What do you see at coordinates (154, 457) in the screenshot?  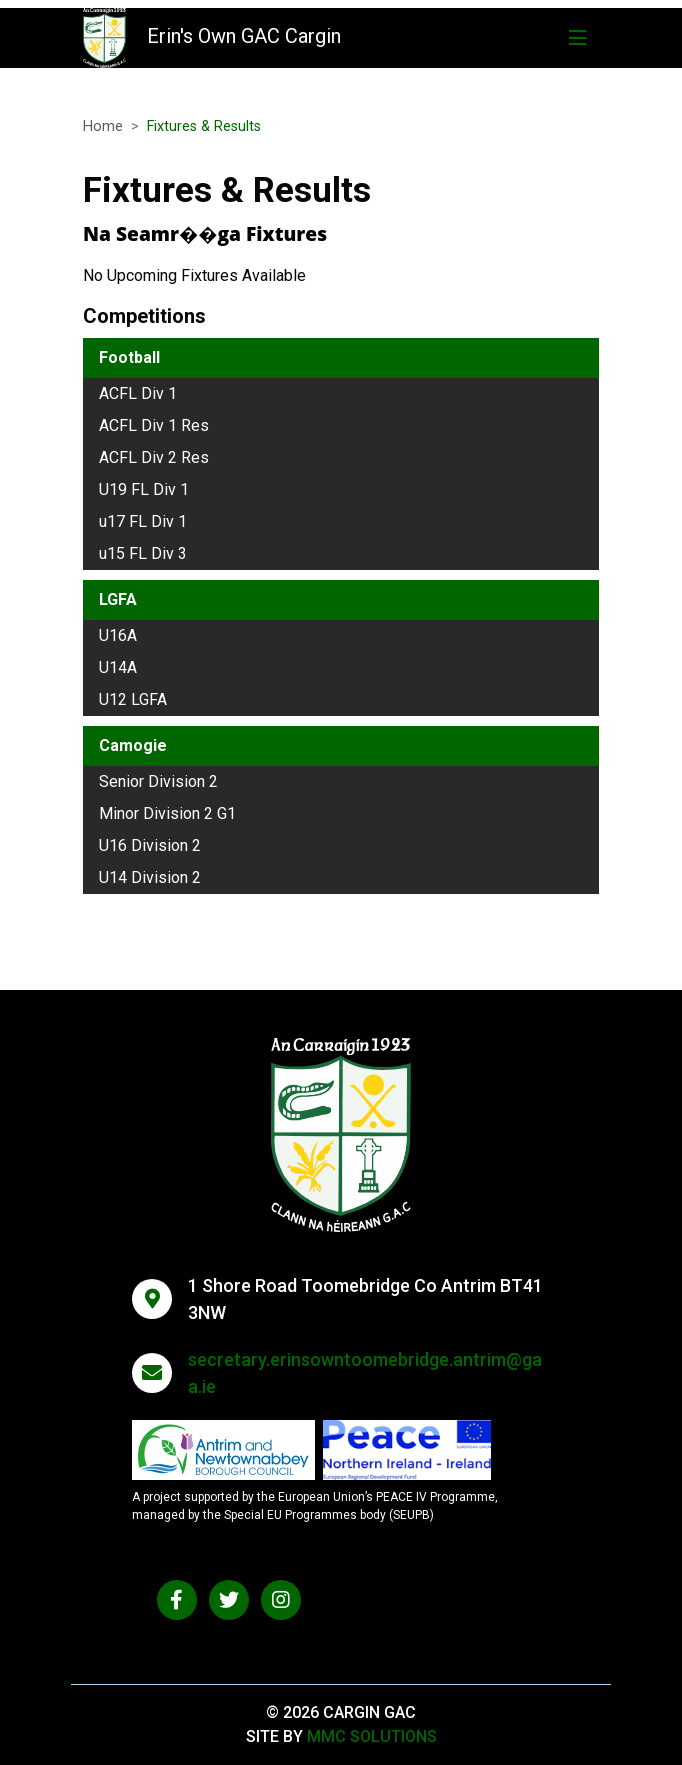 I see `ACFL Div 2 Res` at bounding box center [154, 457].